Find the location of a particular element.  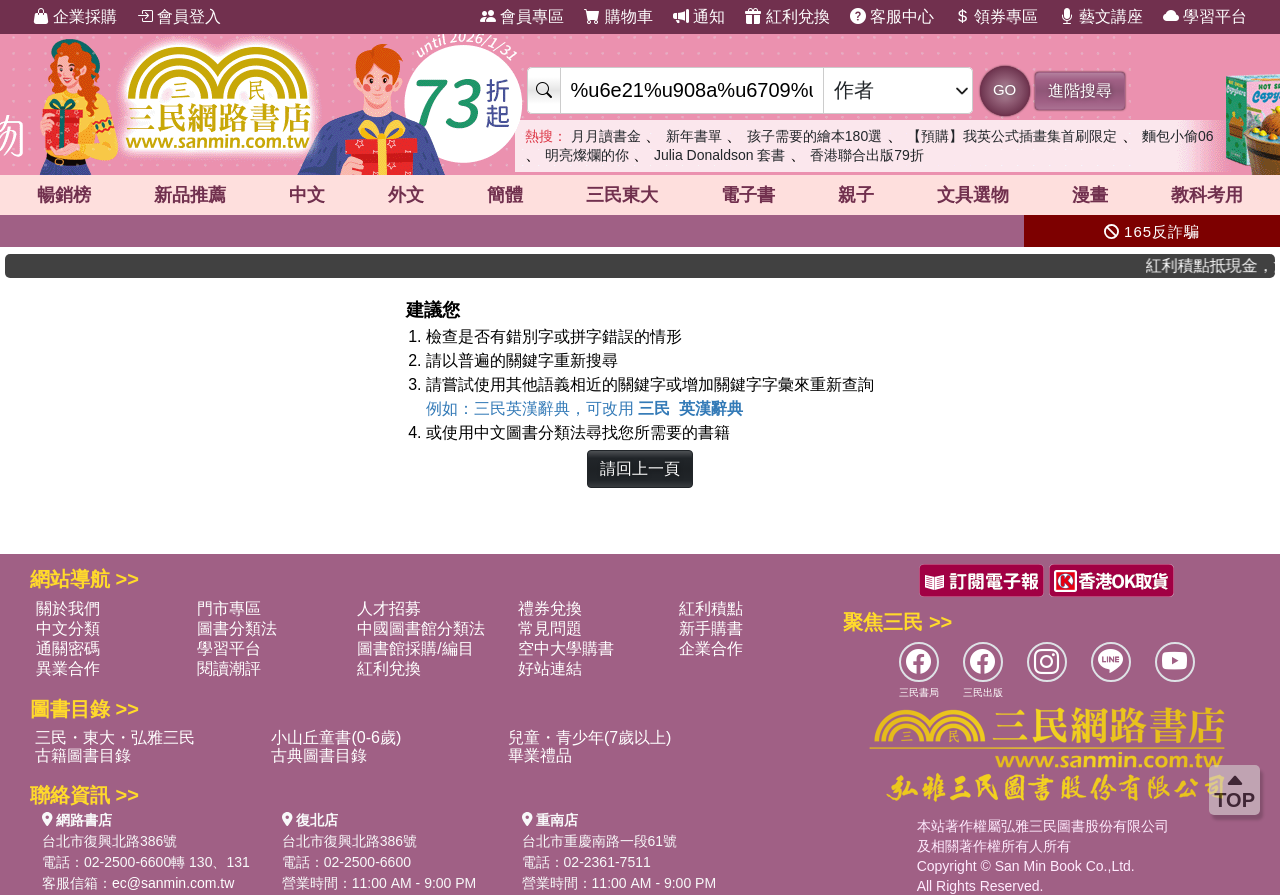

三民東大 is located at coordinates (622, 195).